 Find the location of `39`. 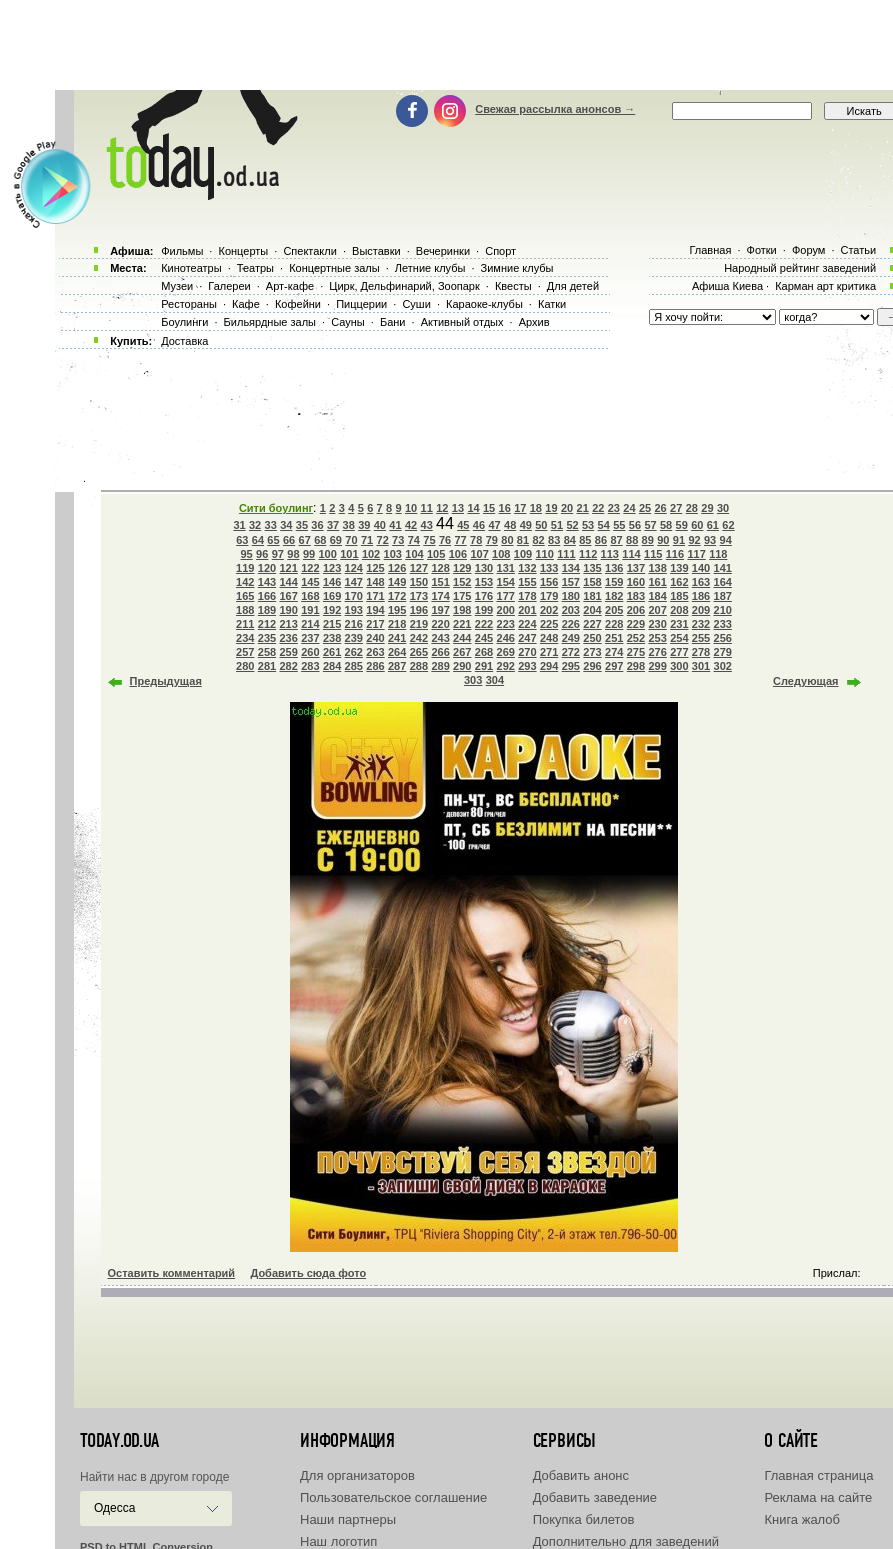

39 is located at coordinates (364, 525).